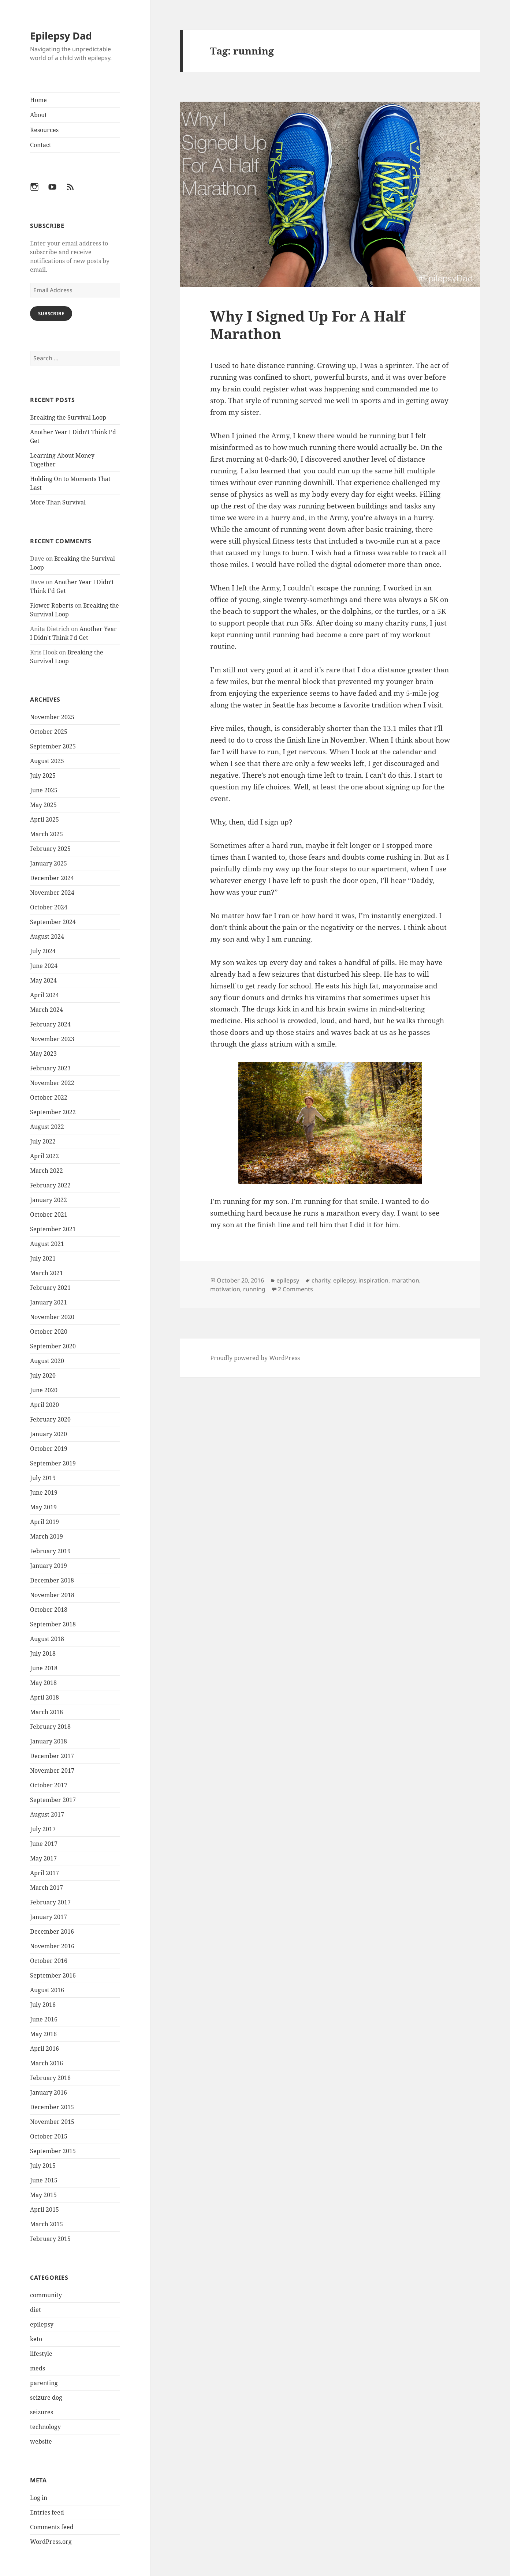 The width and height of the screenshot is (510, 2576). What do you see at coordinates (43, 951) in the screenshot?
I see `July 2024` at bounding box center [43, 951].